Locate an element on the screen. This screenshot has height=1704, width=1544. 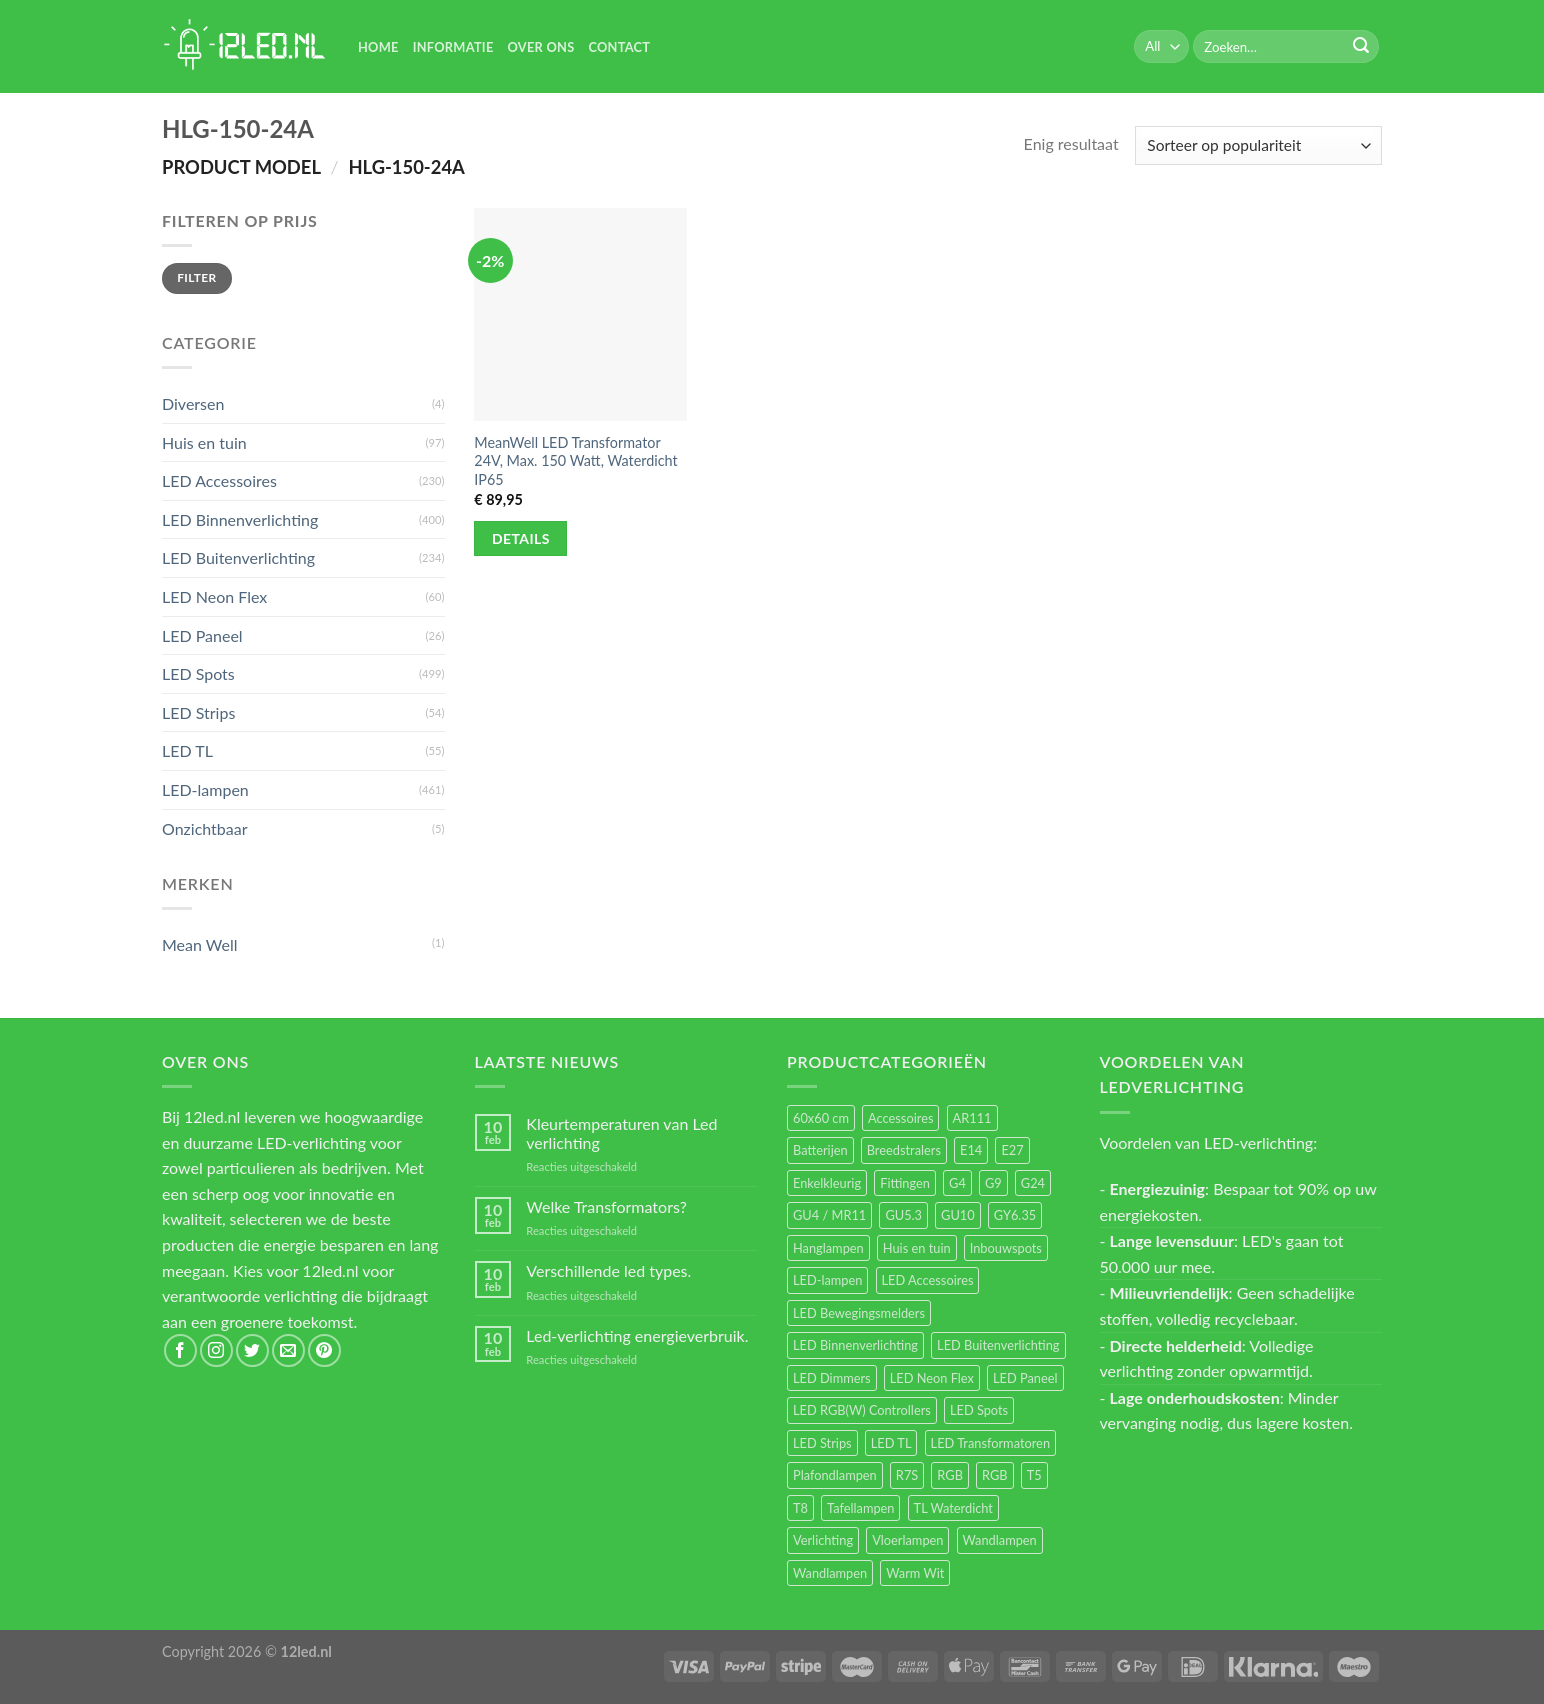
Tafellampen [Tafellampen (44 items)] is located at coordinates (860, 1508).